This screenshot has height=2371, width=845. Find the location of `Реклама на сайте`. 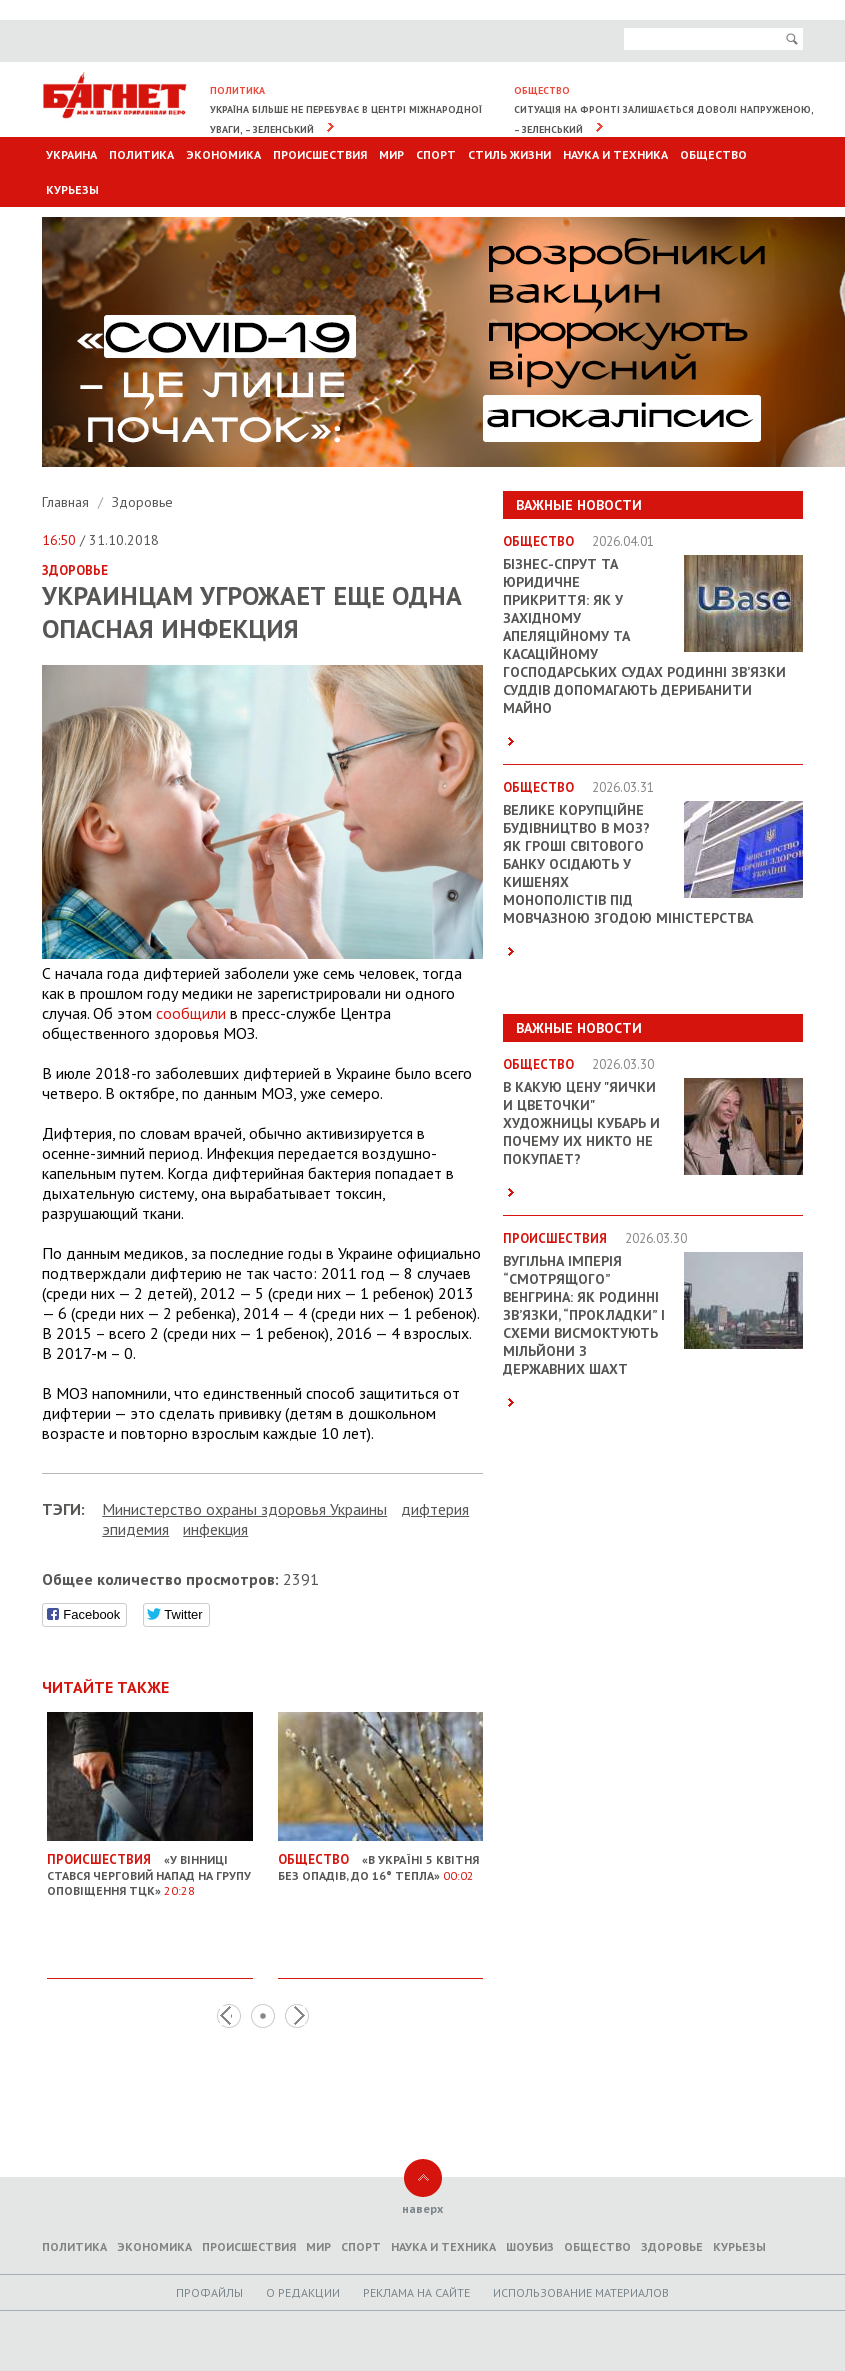

Реклама на сайте is located at coordinates (416, 2292).